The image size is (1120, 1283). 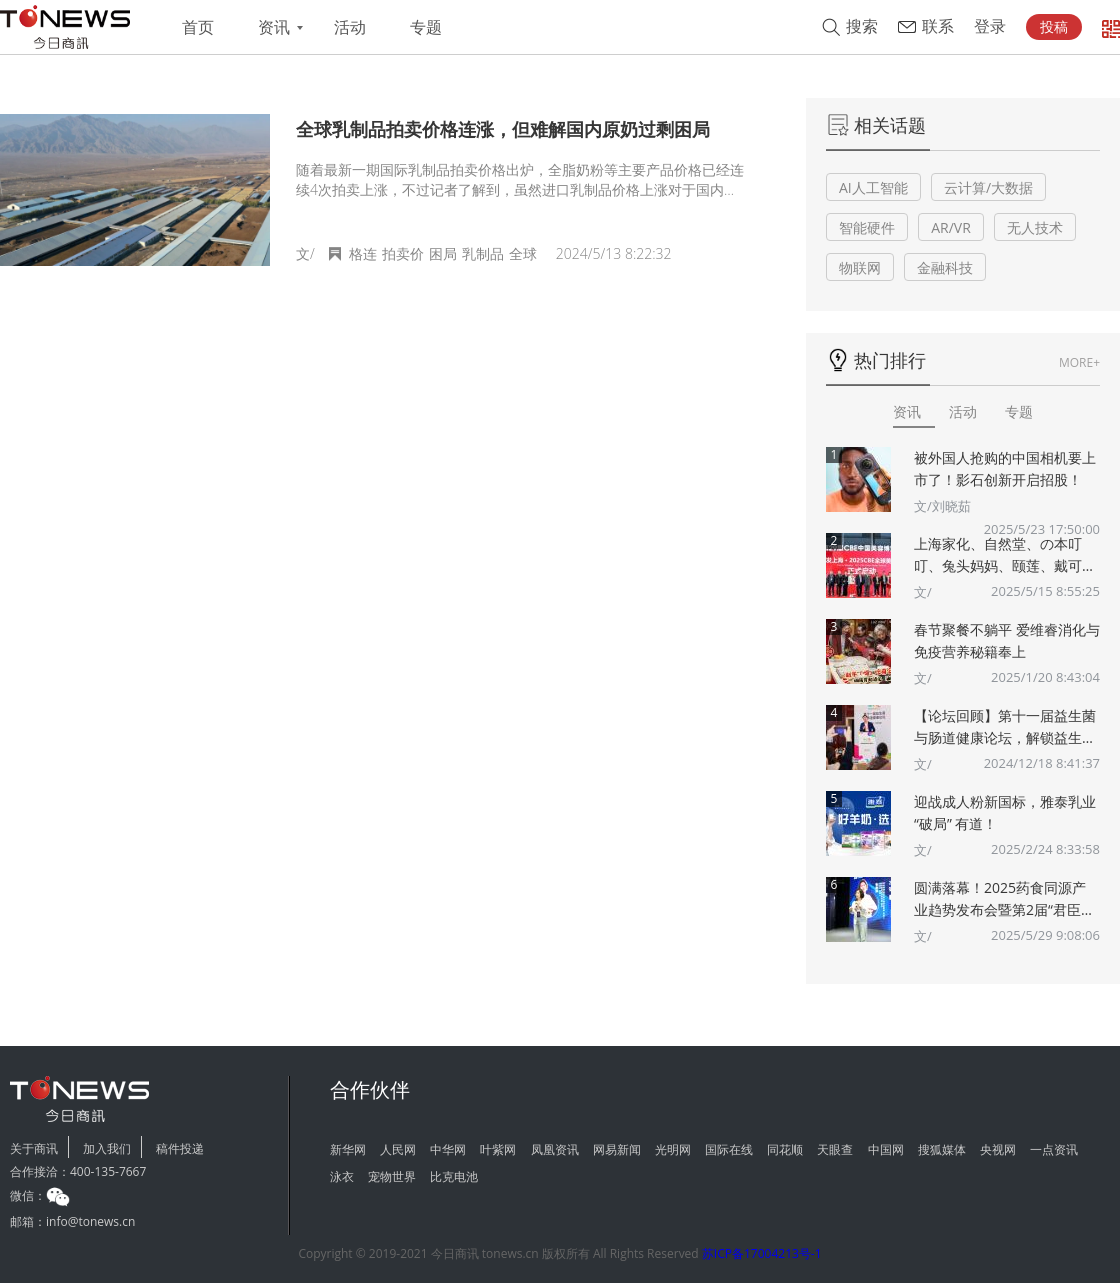 What do you see at coordinates (785, 1149) in the screenshot?
I see `同花顺` at bounding box center [785, 1149].